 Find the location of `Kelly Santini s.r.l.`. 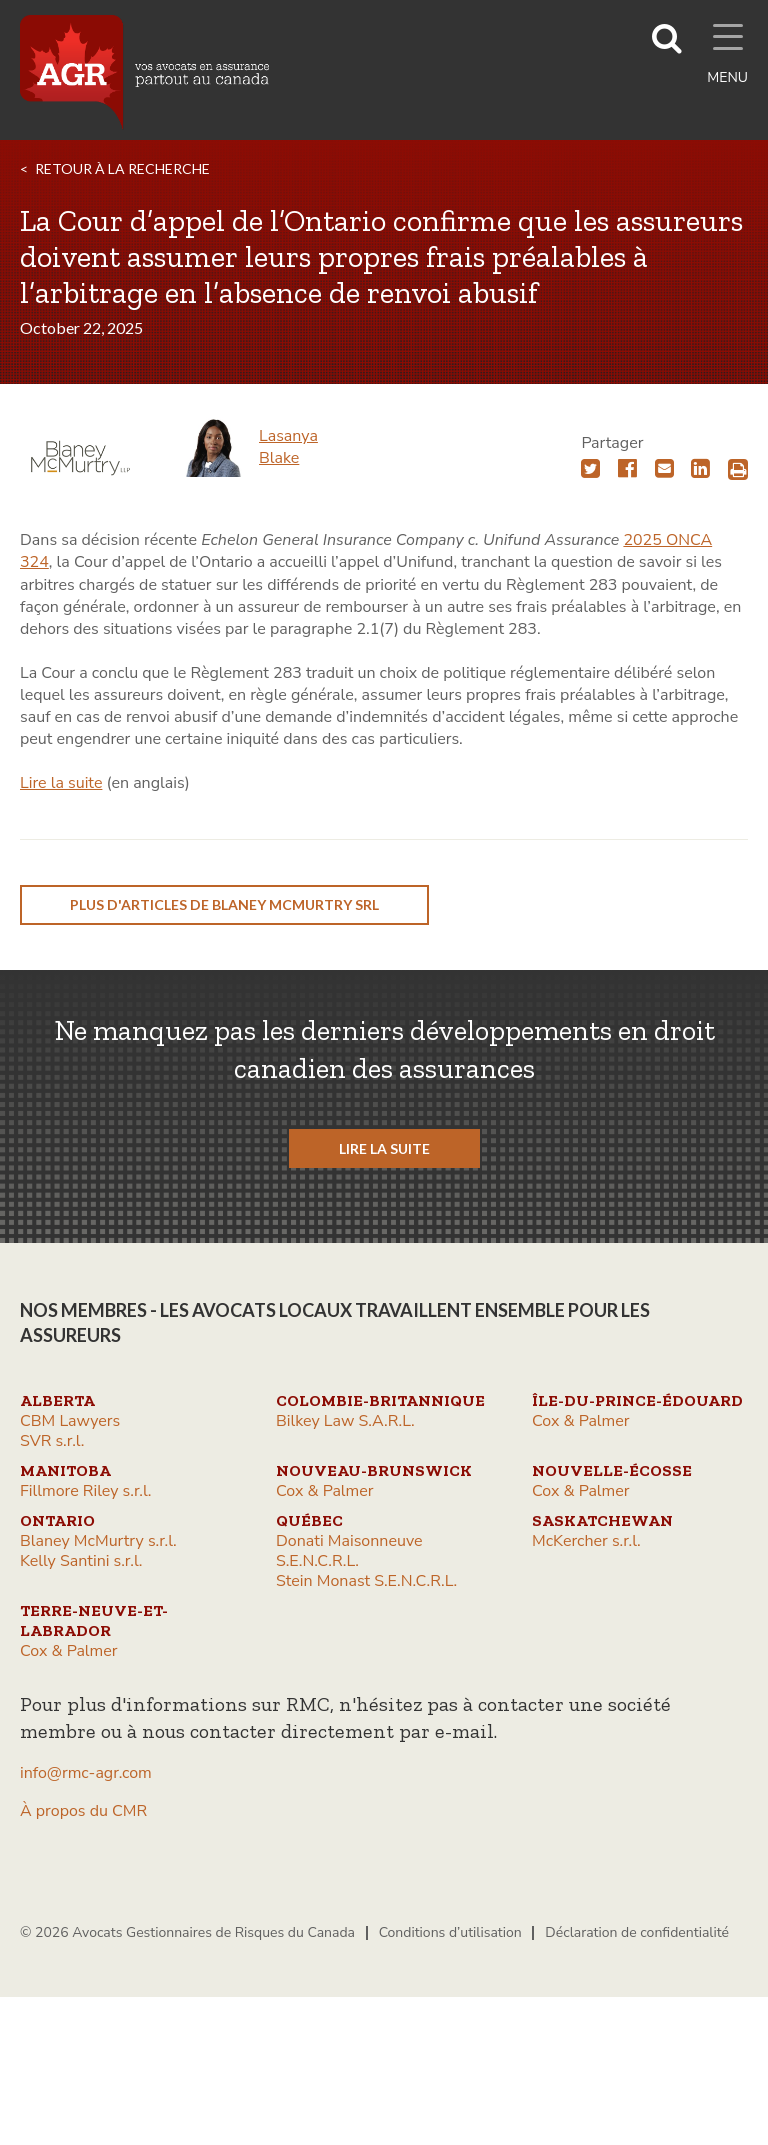

Kelly Santini s.r.l. is located at coordinates (81, 1561).